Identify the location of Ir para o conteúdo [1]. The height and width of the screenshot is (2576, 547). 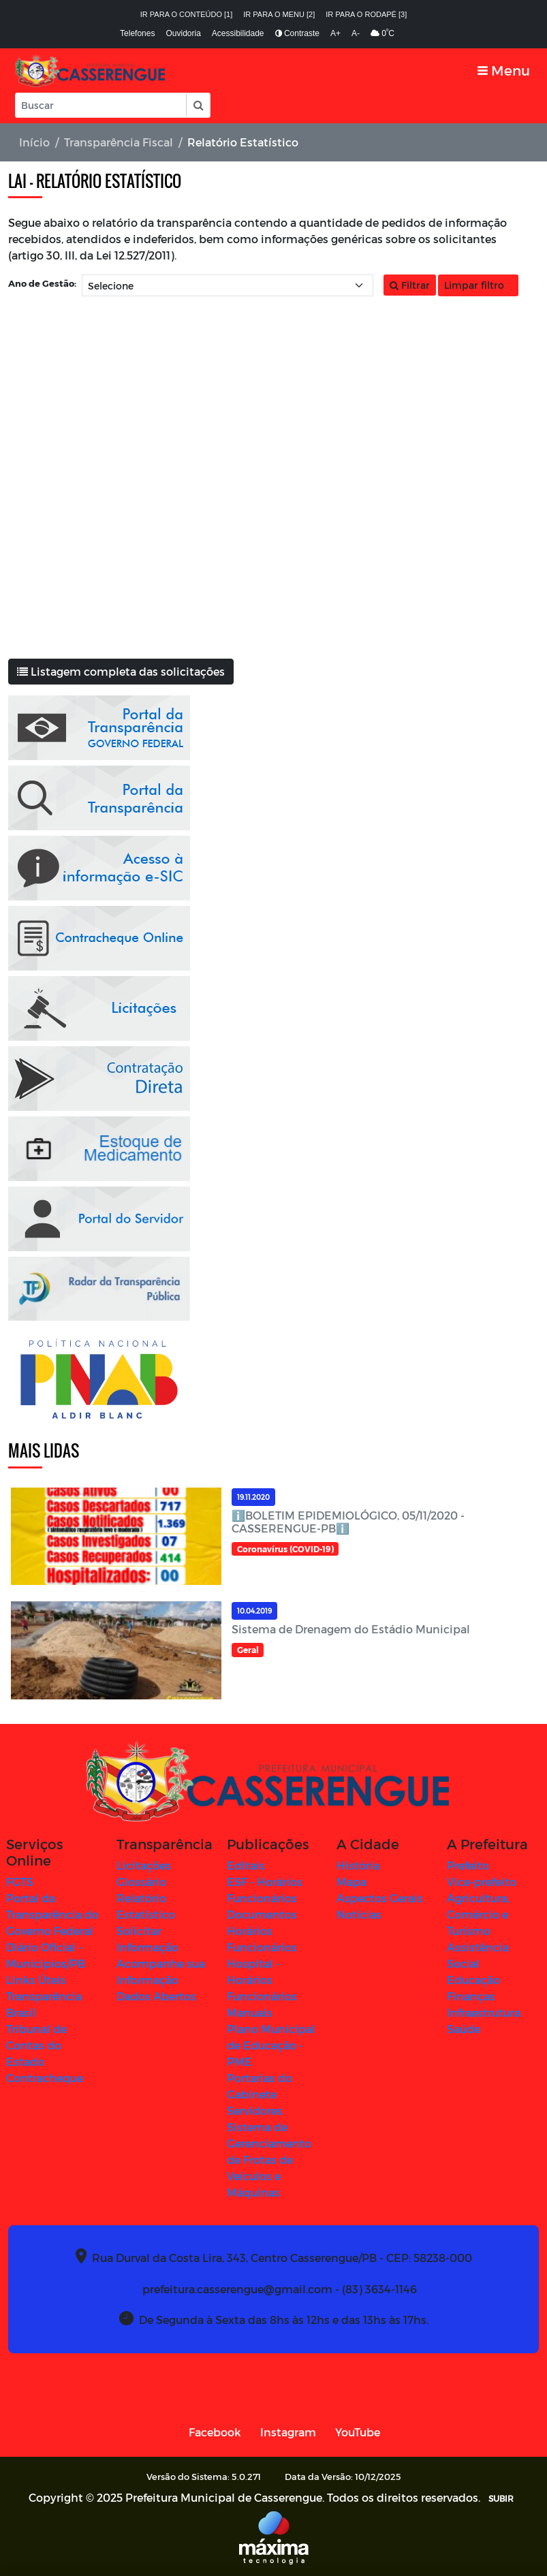
(186, 14).